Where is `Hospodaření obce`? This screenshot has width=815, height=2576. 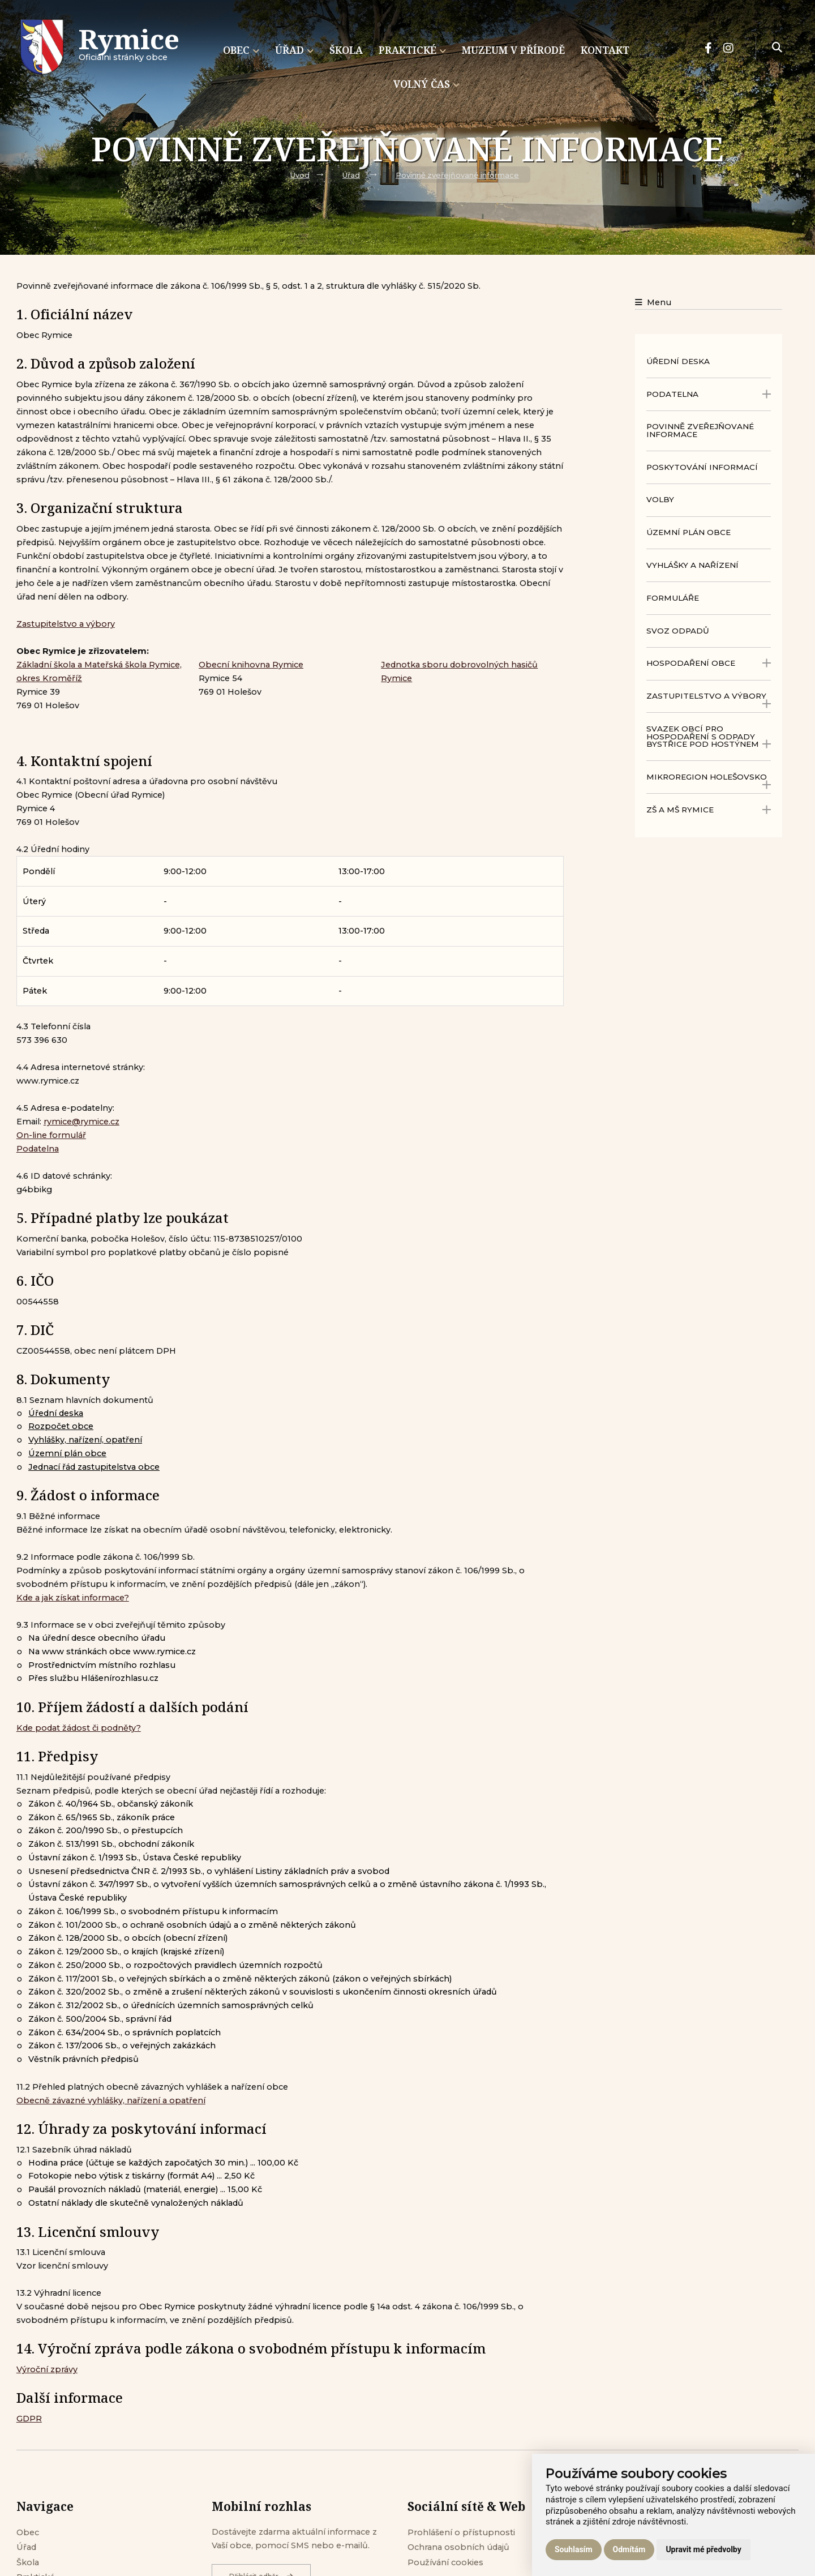
Hospodaření obce is located at coordinates (708, 663).